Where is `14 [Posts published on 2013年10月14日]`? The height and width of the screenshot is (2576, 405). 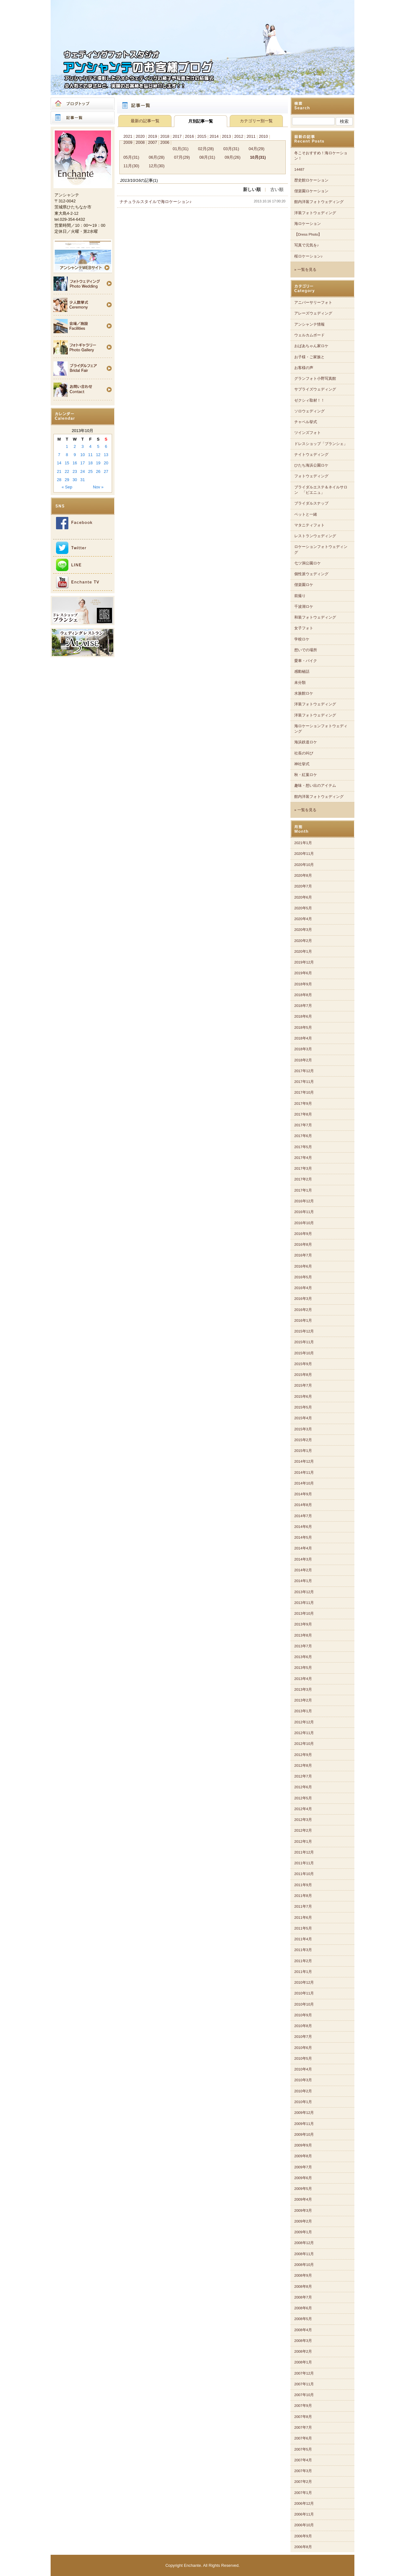 14 [Posts published on 2013年10月14日] is located at coordinates (59, 463).